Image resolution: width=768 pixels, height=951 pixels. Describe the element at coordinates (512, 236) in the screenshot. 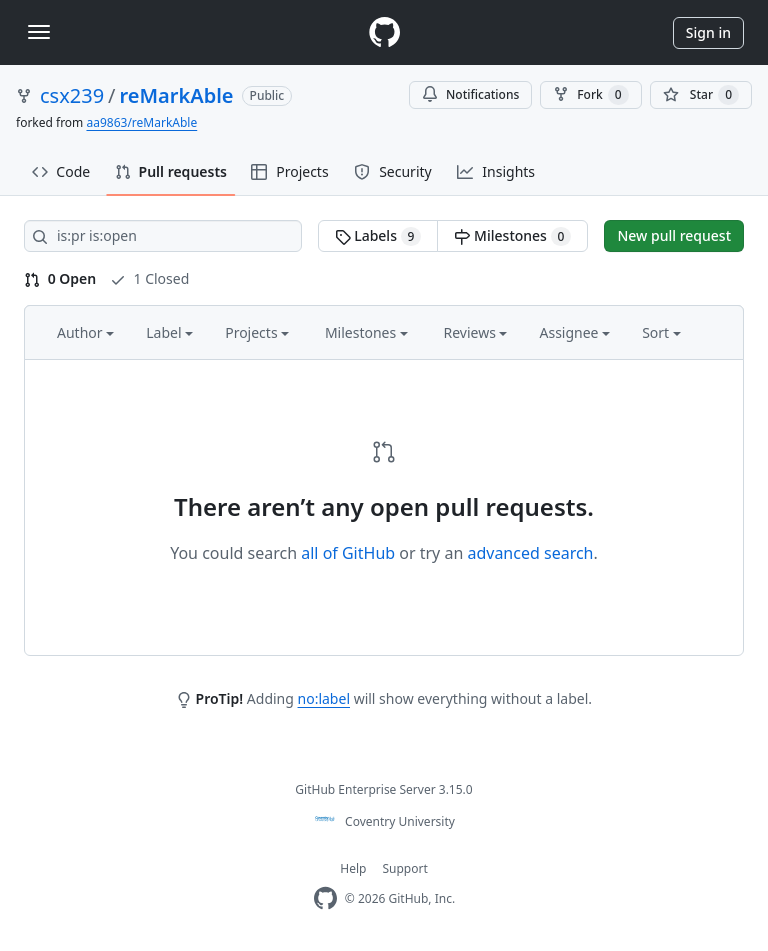

I see `Milestones` at that location.